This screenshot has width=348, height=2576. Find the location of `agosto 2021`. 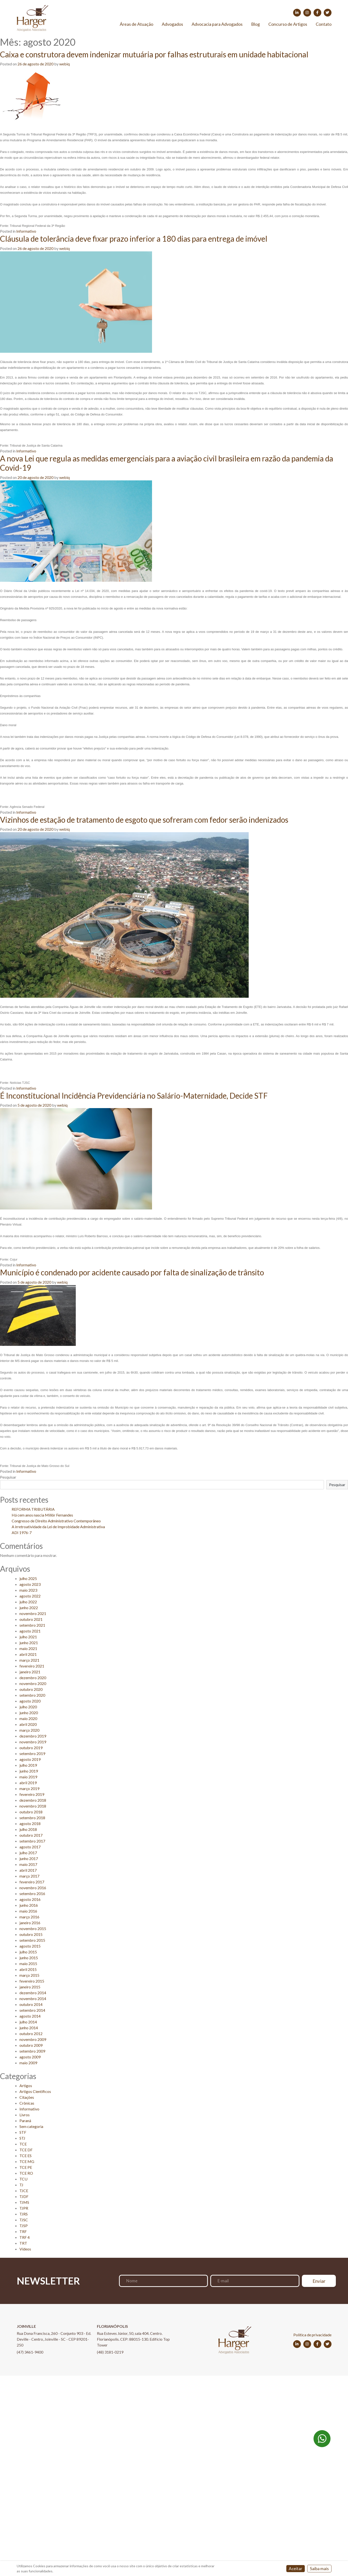

agosto 2021 is located at coordinates (30, 1631).